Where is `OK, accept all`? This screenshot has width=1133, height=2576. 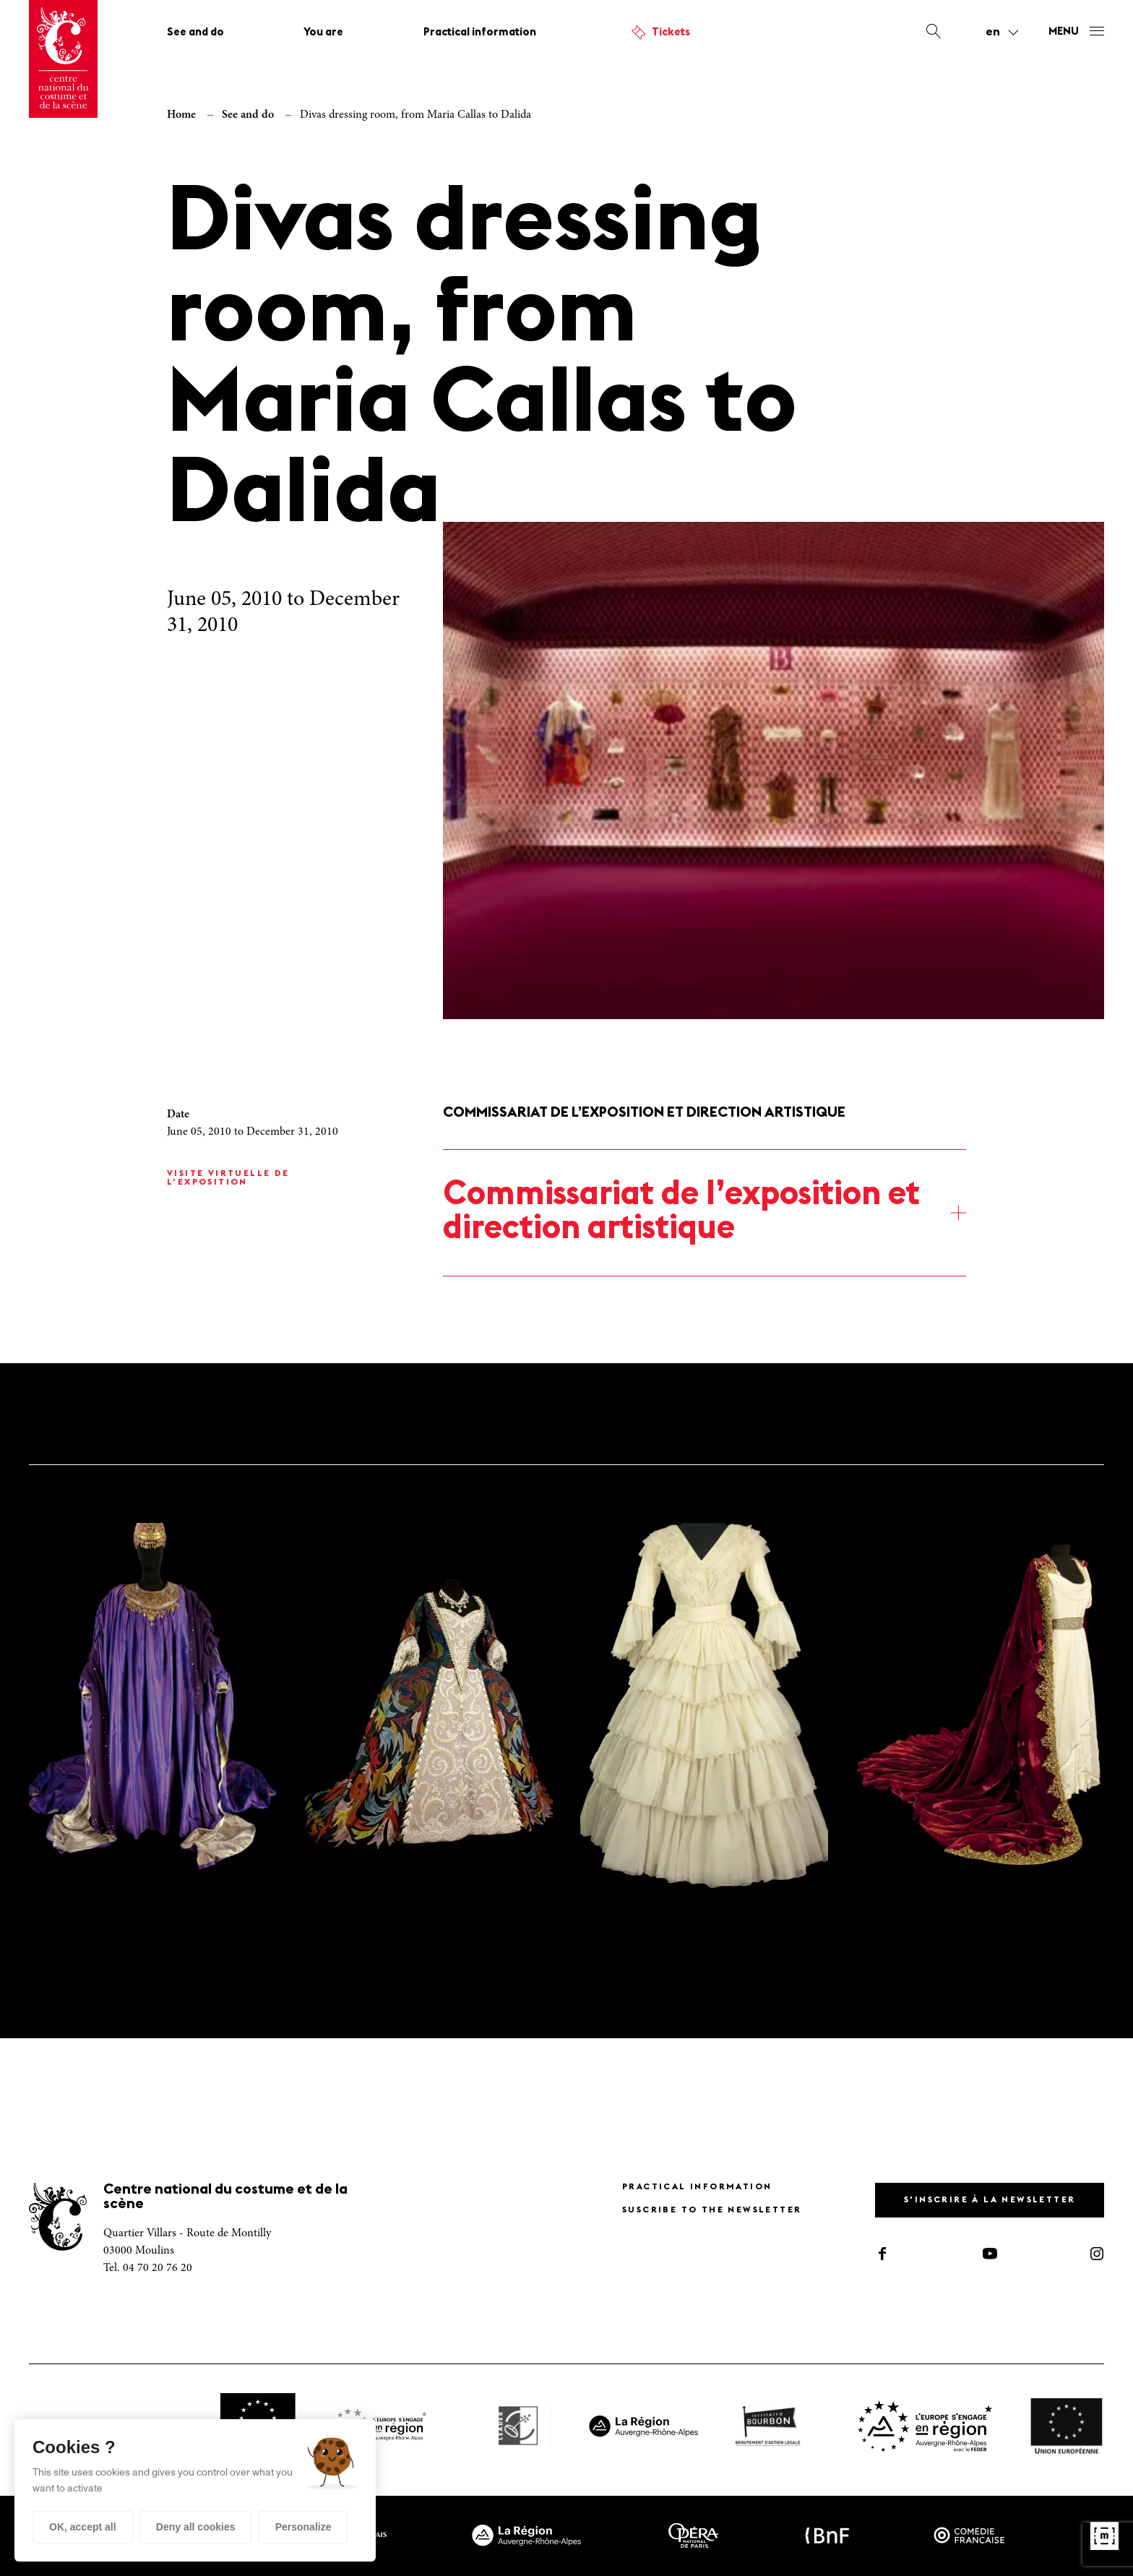
OK, accept all is located at coordinates (82, 2527).